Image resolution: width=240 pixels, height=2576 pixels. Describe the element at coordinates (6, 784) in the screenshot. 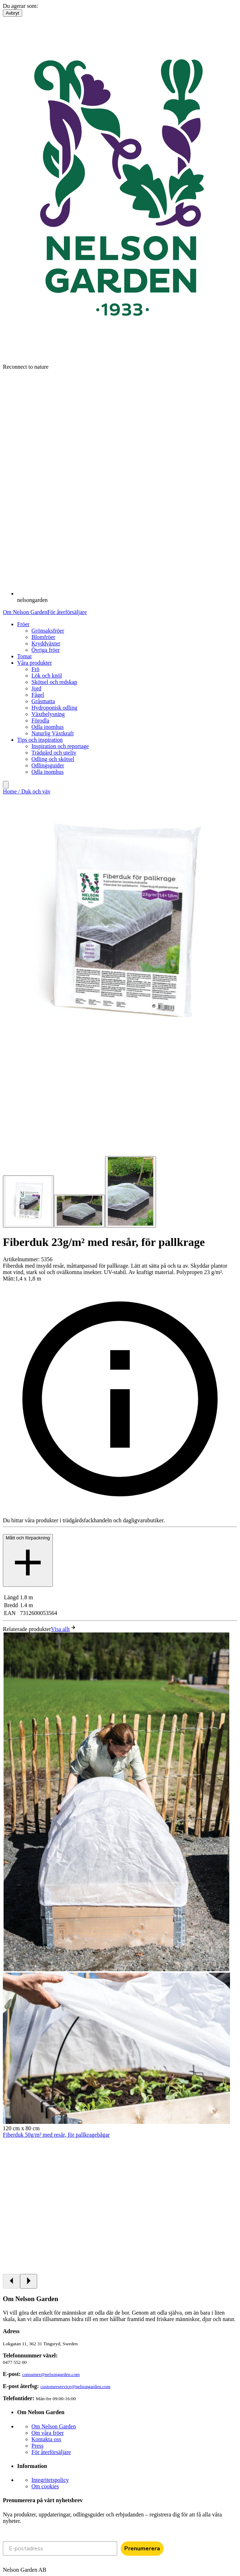

I see `[search]` at that location.